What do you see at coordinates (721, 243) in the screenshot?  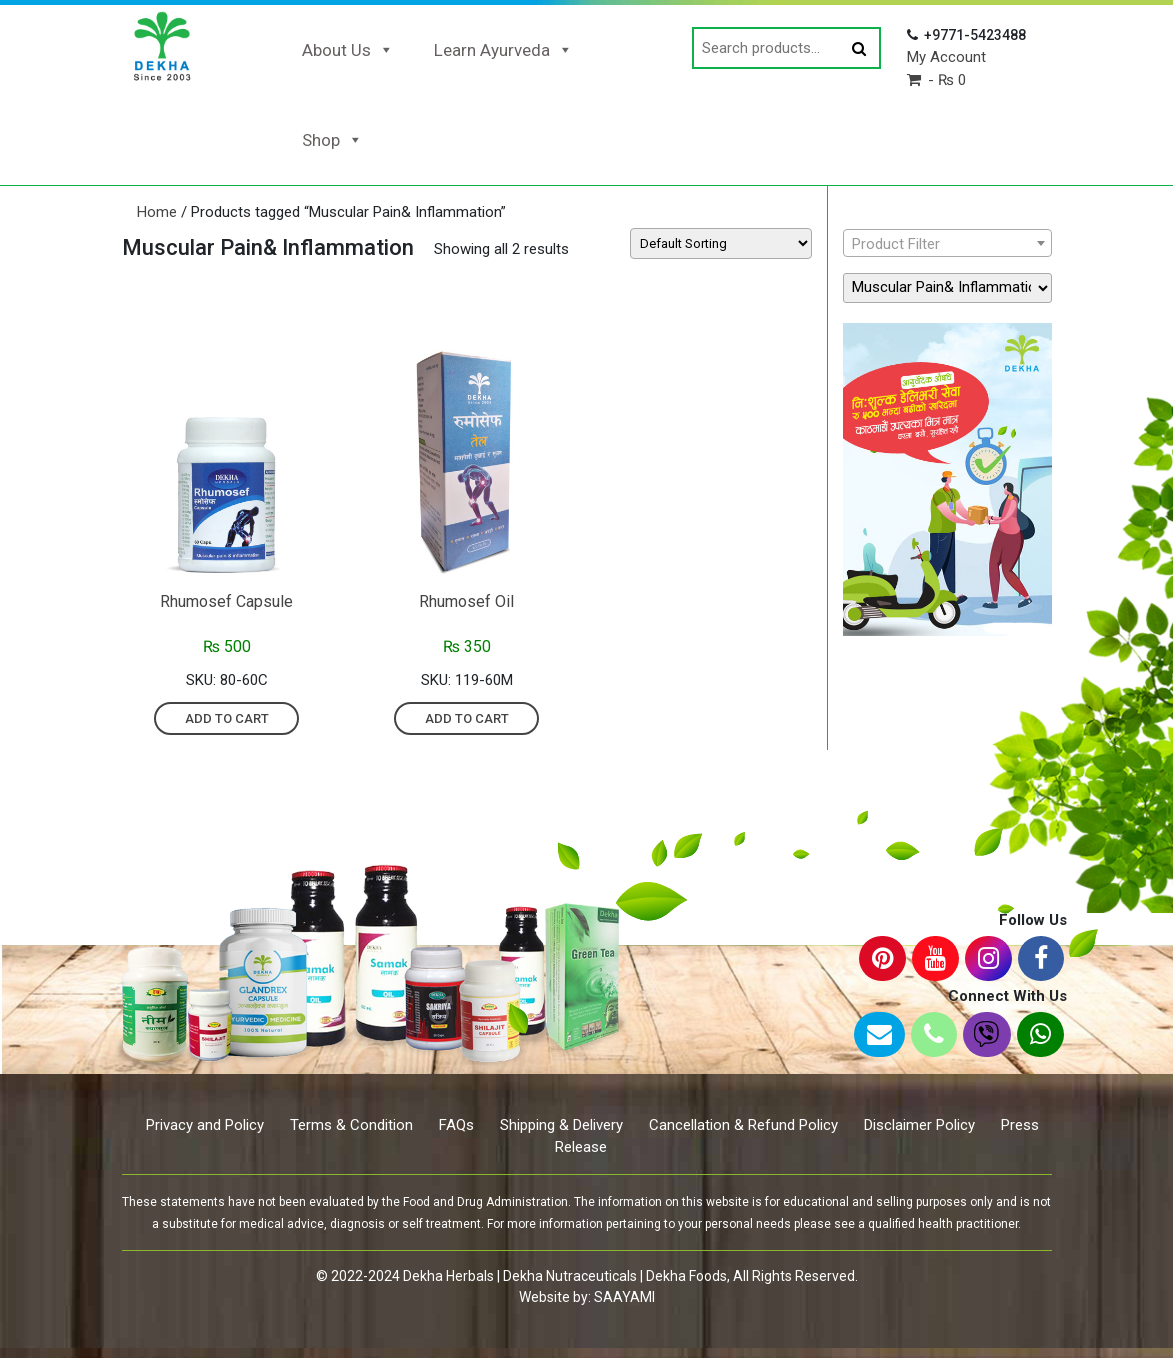 I see `[Shop order]` at bounding box center [721, 243].